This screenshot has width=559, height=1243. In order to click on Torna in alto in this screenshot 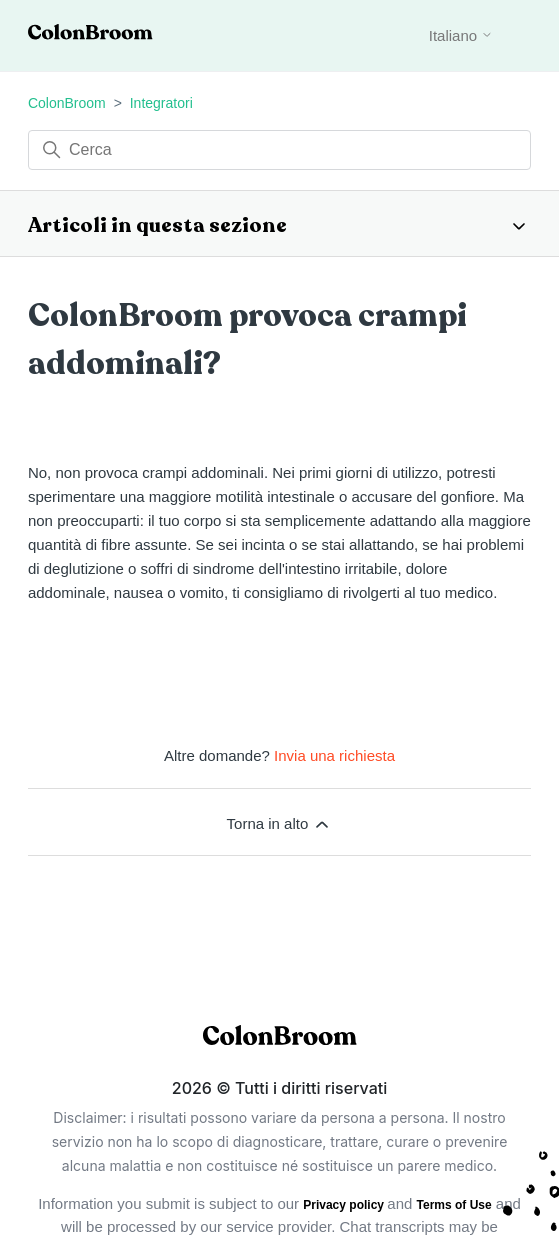, I will do `click(280, 824)`.